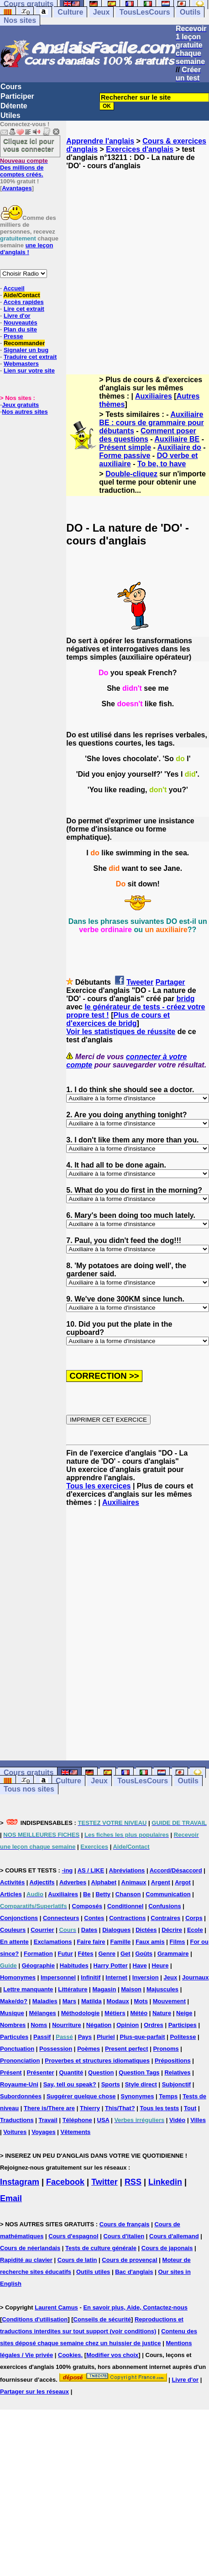 This screenshot has width=209, height=2576. I want to click on Mélanges, so click(42, 2013).